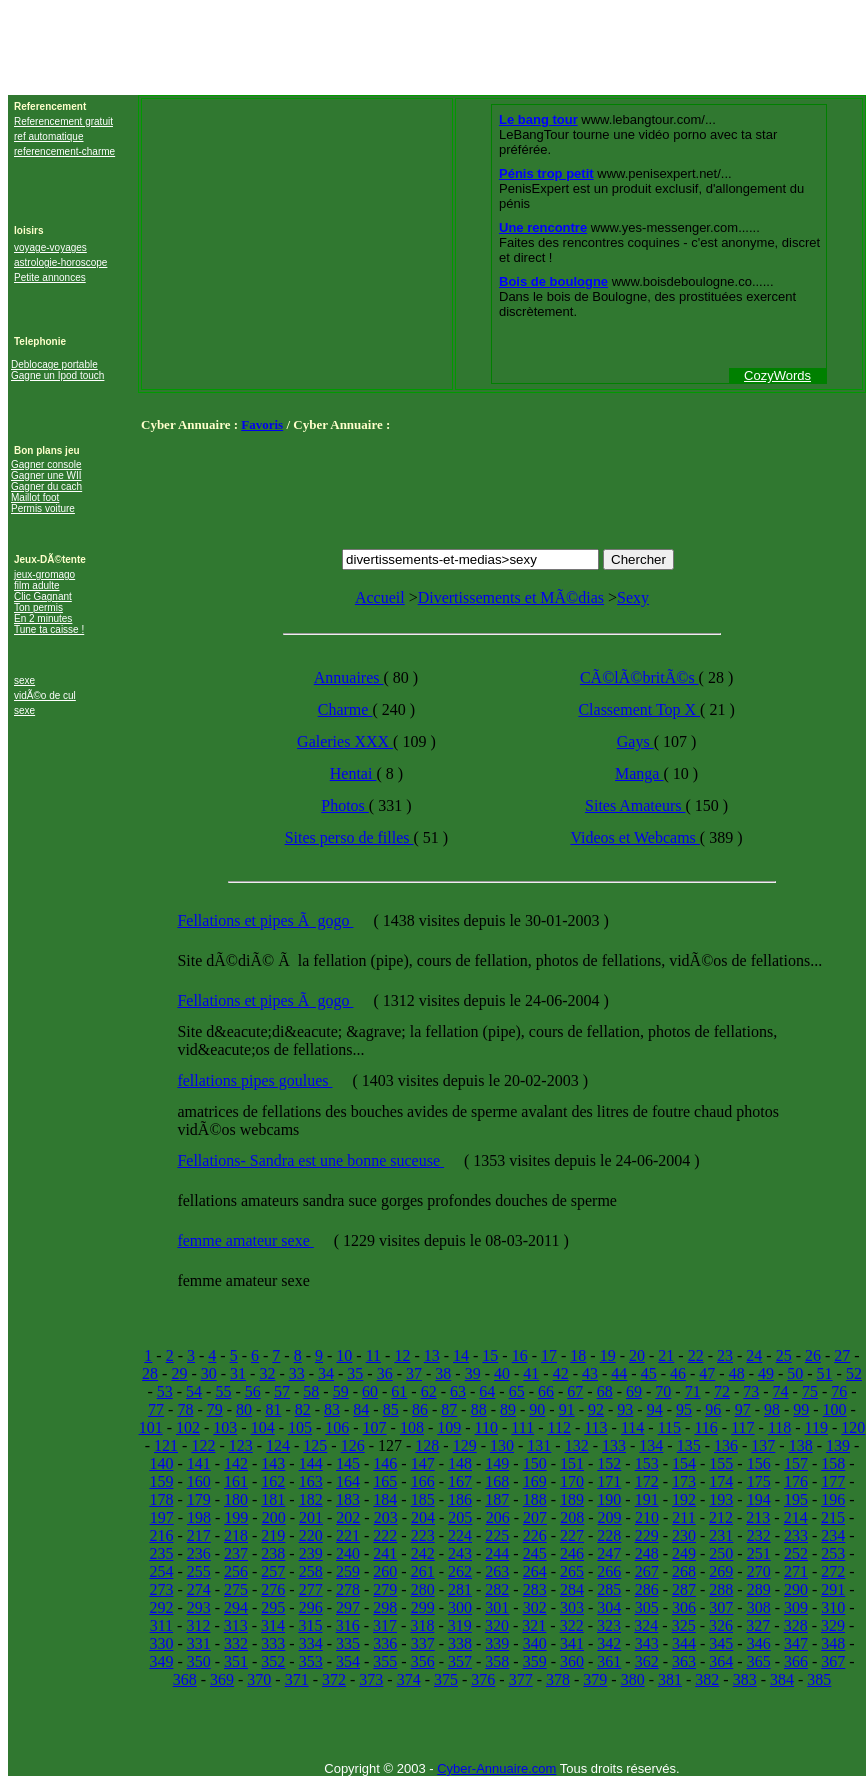  What do you see at coordinates (535, 1589) in the screenshot?
I see `283` at bounding box center [535, 1589].